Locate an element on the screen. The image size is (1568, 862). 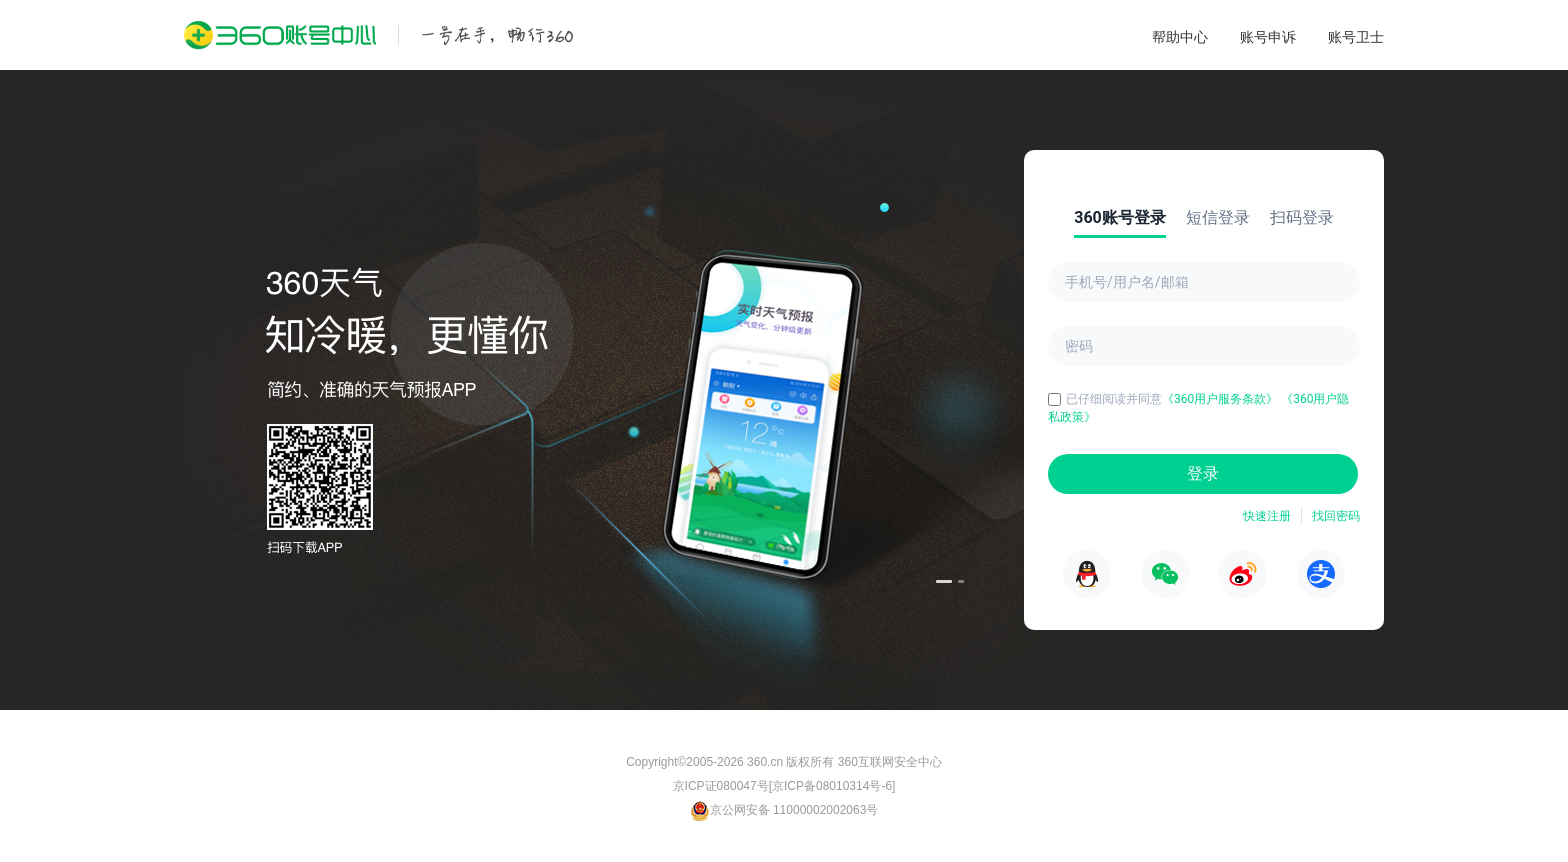
帮助中心 is located at coordinates (1180, 37).